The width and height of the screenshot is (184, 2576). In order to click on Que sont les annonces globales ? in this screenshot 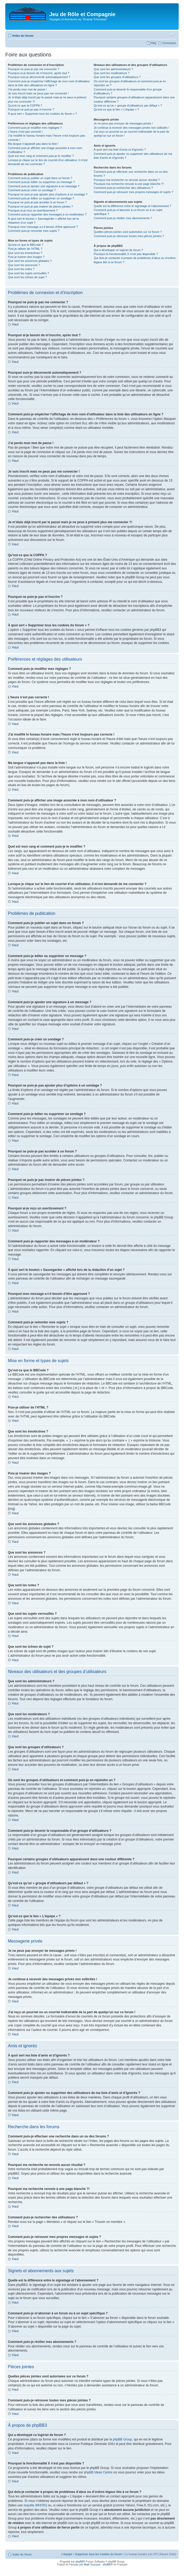, I will do `click(30, 260)`.